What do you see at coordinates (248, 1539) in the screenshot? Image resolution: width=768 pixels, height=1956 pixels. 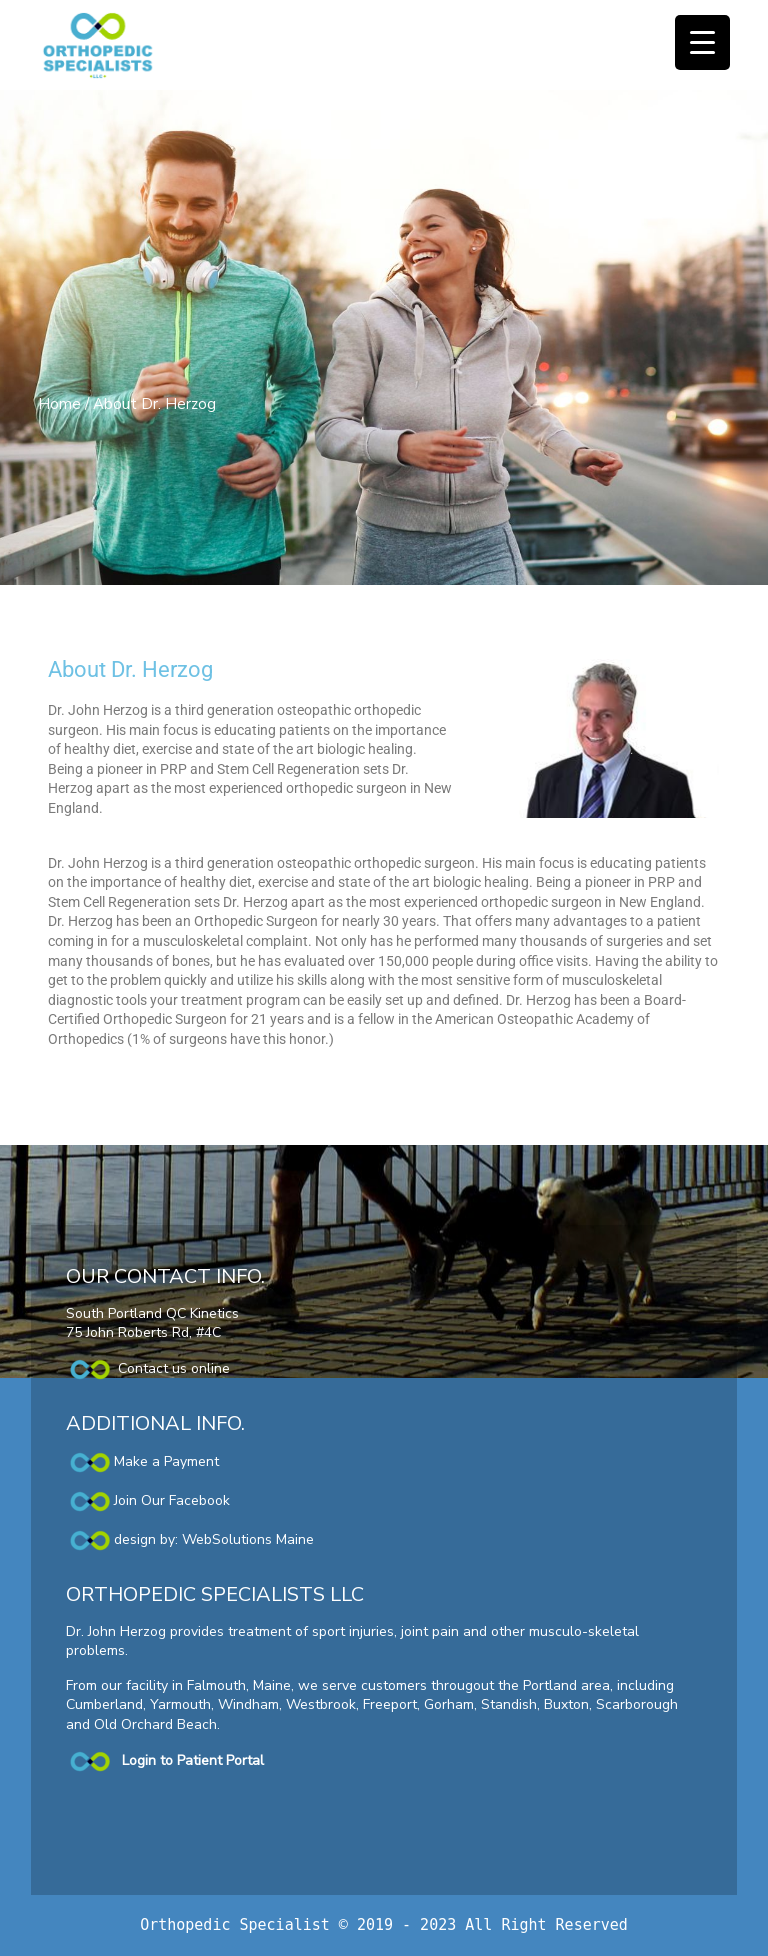 I see `WebSolutions Maine` at bounding box center [248, 1539].